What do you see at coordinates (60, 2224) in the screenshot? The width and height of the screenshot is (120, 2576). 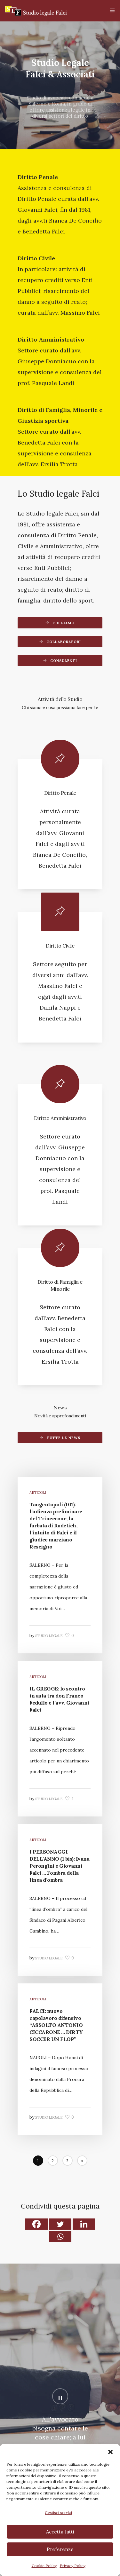 I see `[Twitter]` at bounding box center [60, 2224].